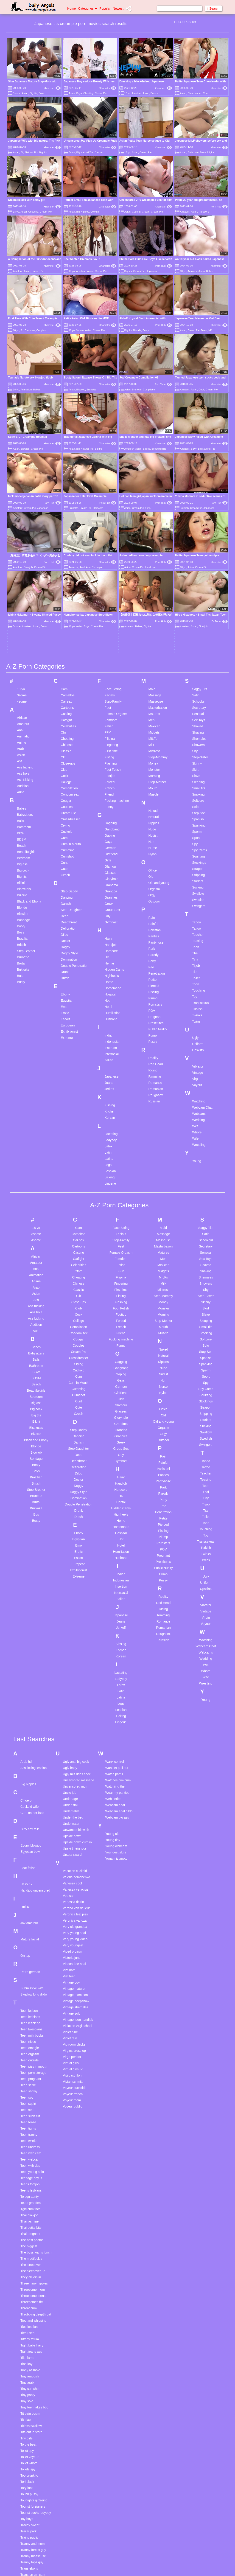 This screenshot has height=2576, width=235. What do you see at coordinates (31, 2116) in the screenshot?
I see `The modifuckrs` at bounding box center [31, 2116].